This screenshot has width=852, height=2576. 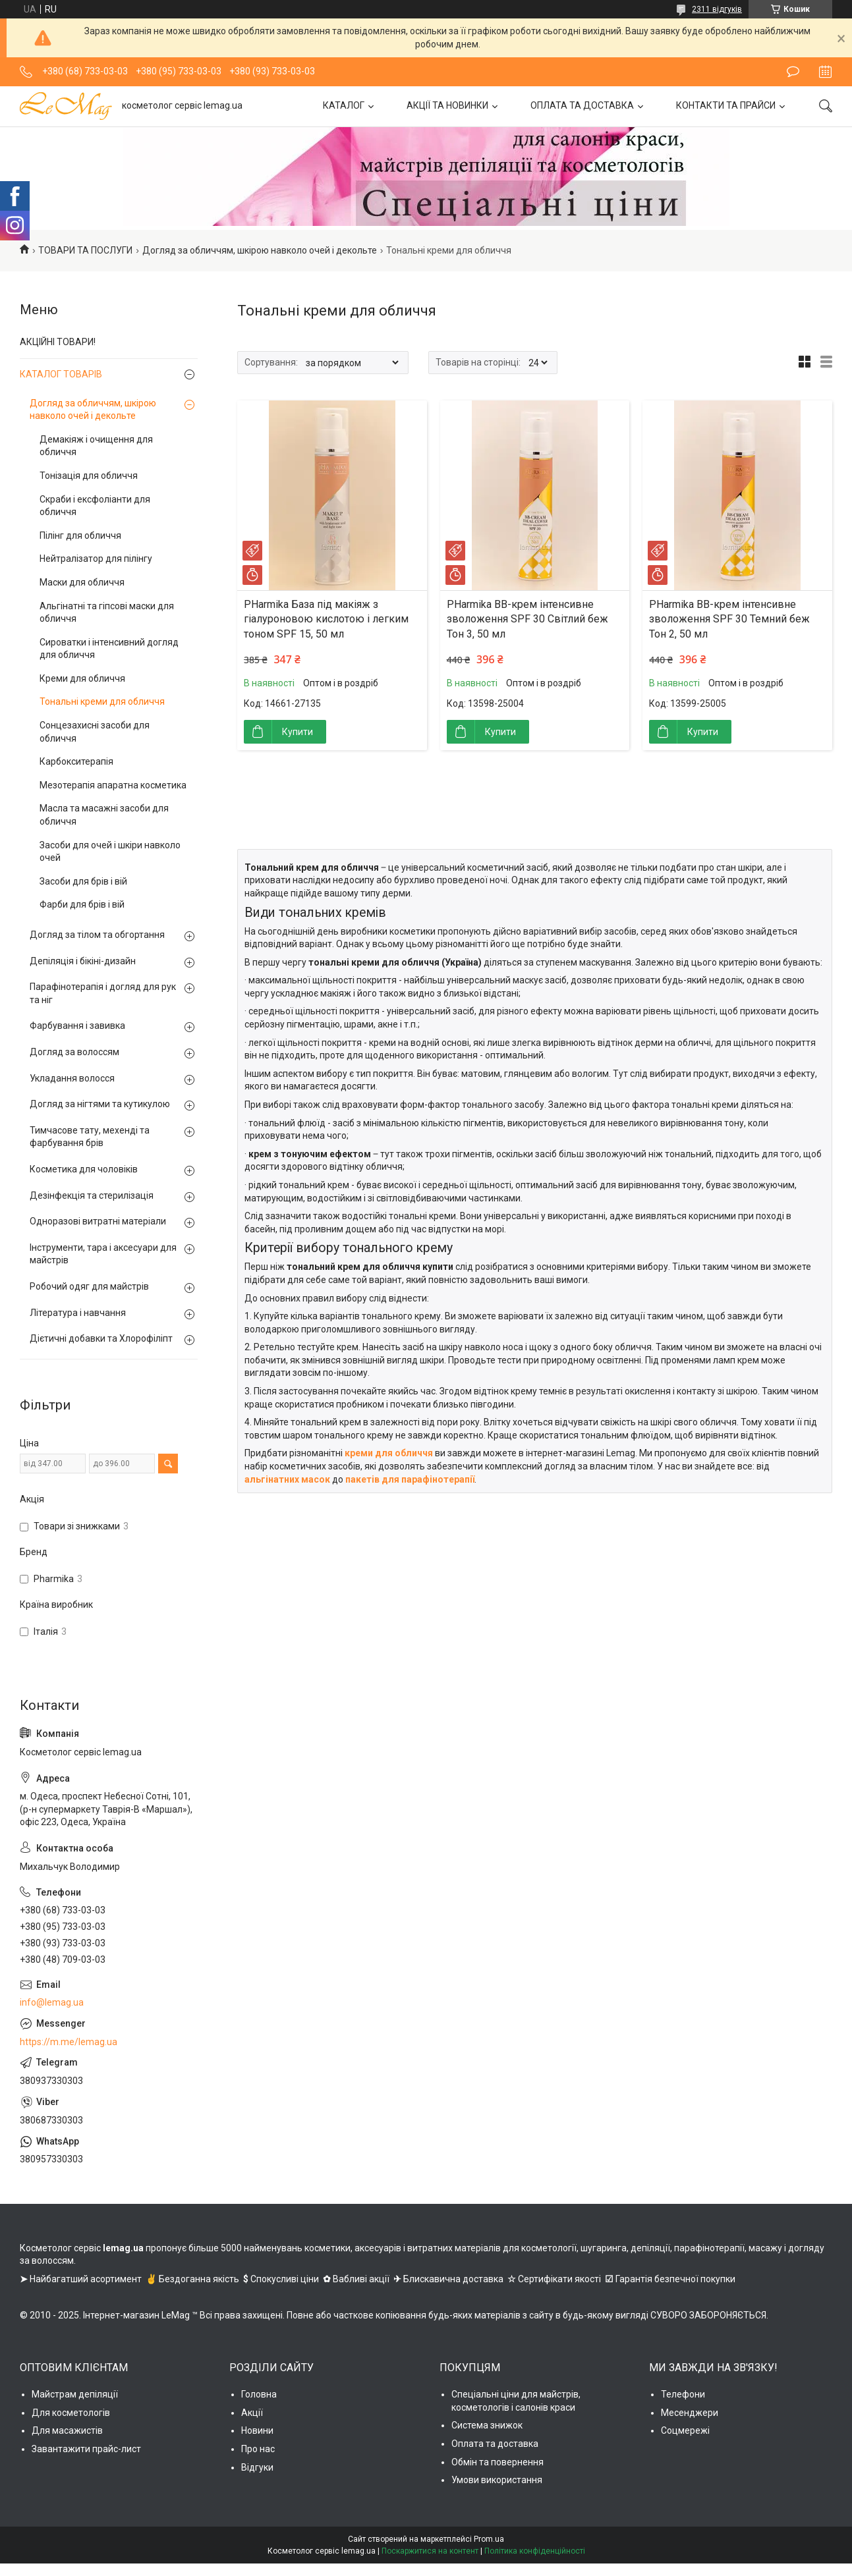 I want to click on Засоби для брів і вій, so click(x=83, y=881).